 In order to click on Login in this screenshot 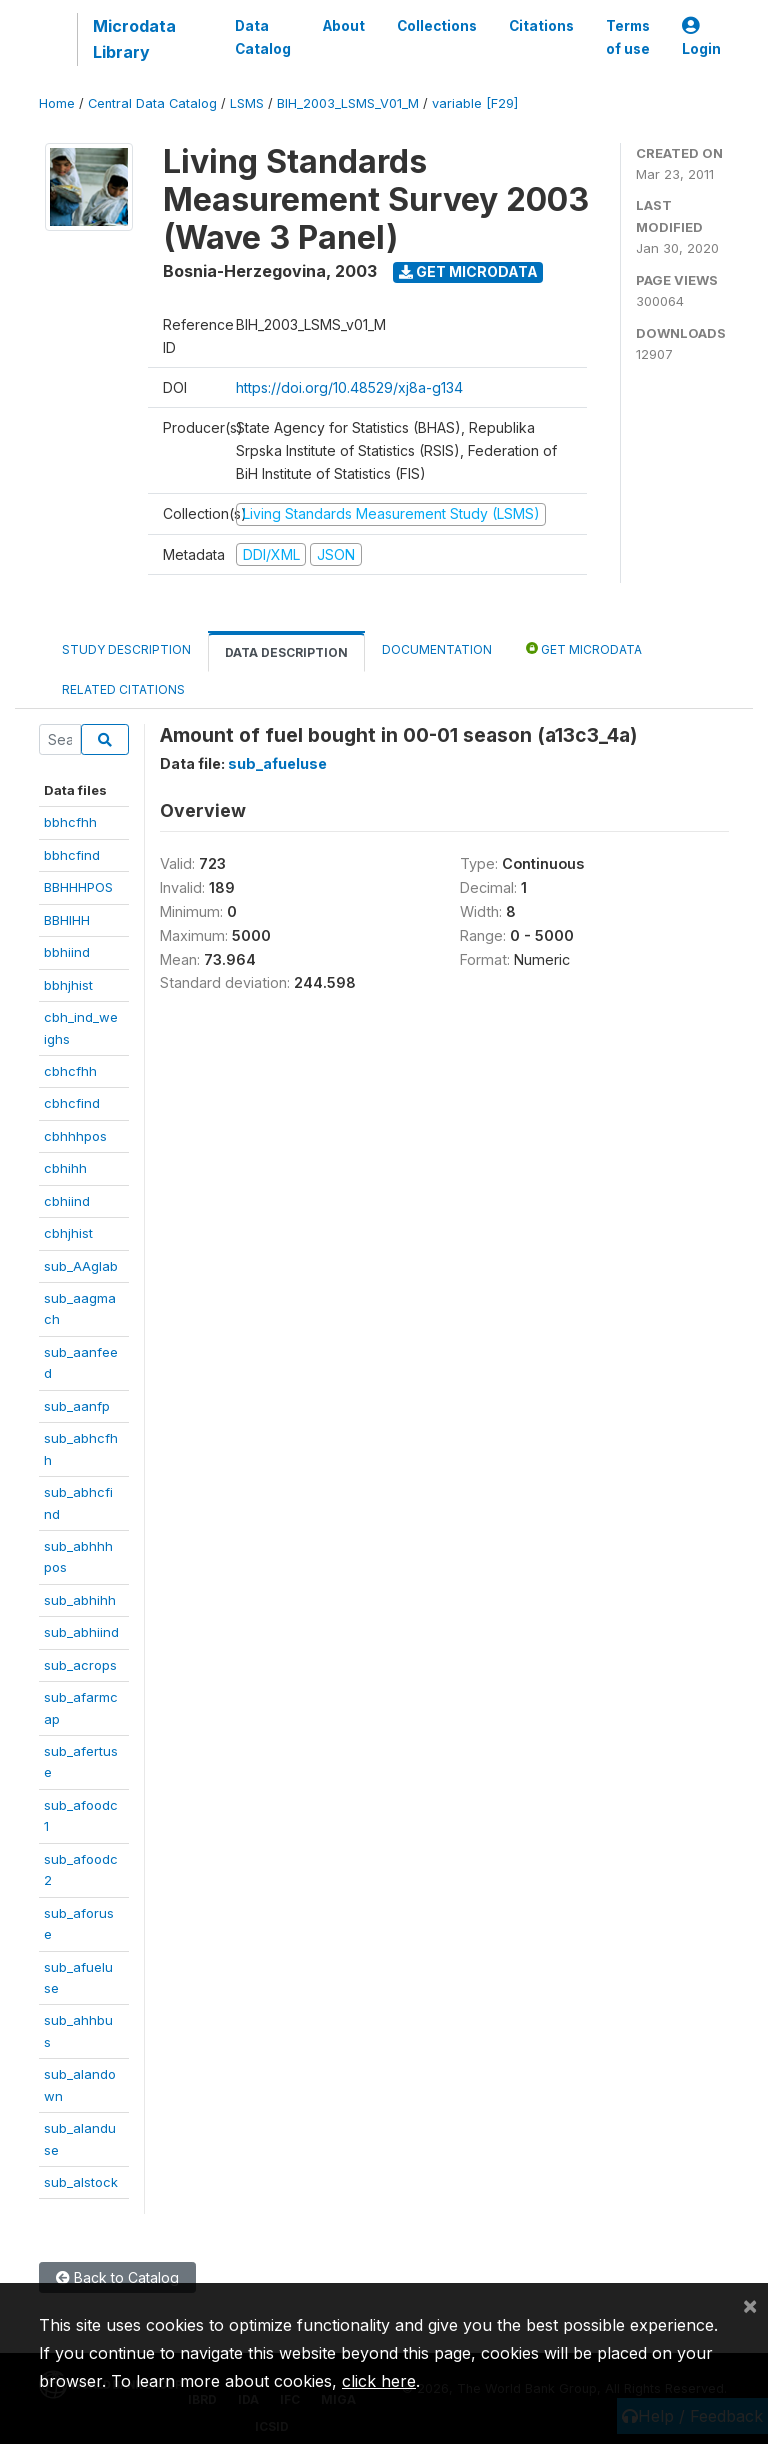, I will do `click(701, 37)`.